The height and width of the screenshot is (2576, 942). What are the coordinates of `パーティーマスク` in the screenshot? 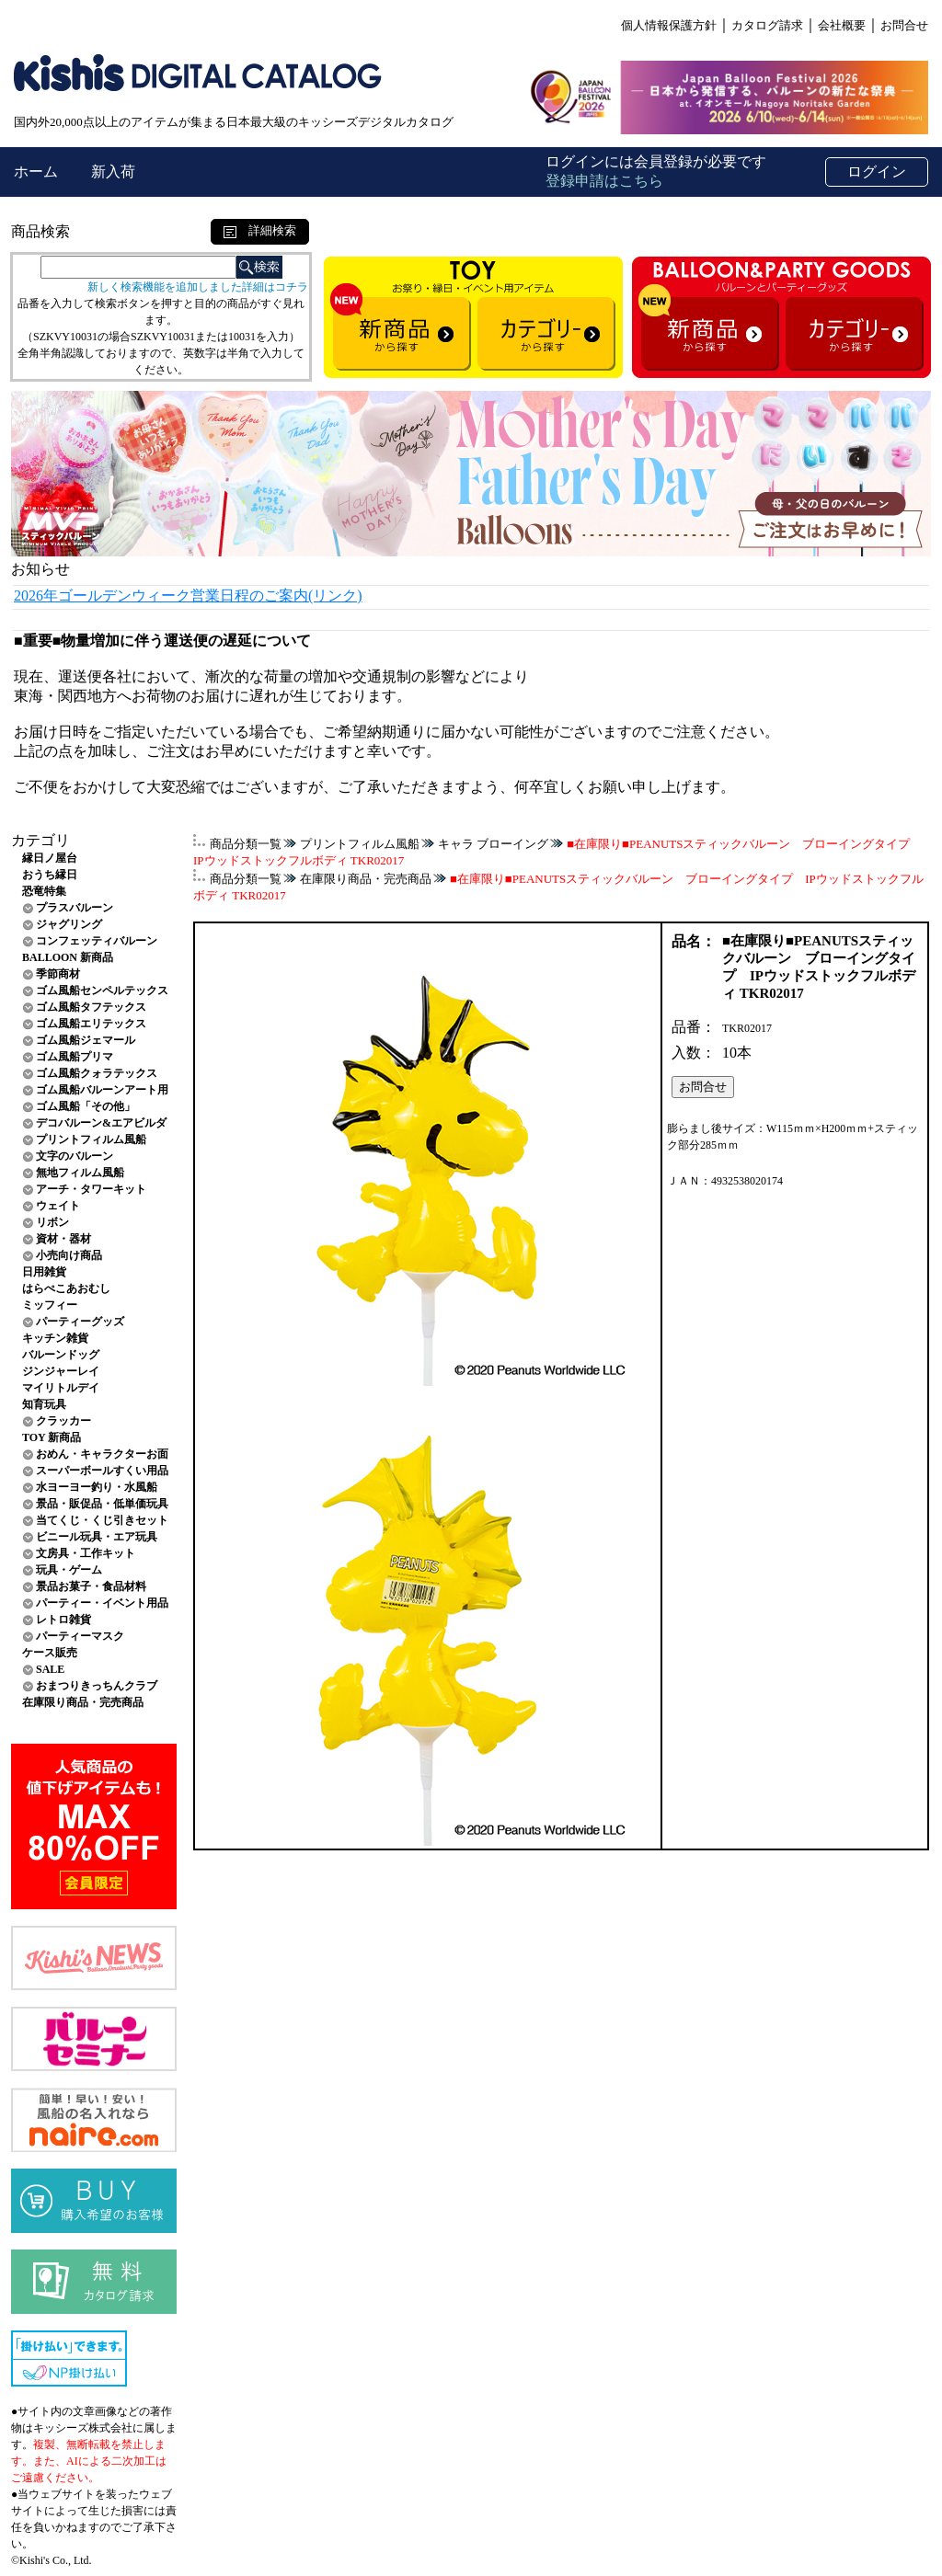 It's located at (80, 1636).